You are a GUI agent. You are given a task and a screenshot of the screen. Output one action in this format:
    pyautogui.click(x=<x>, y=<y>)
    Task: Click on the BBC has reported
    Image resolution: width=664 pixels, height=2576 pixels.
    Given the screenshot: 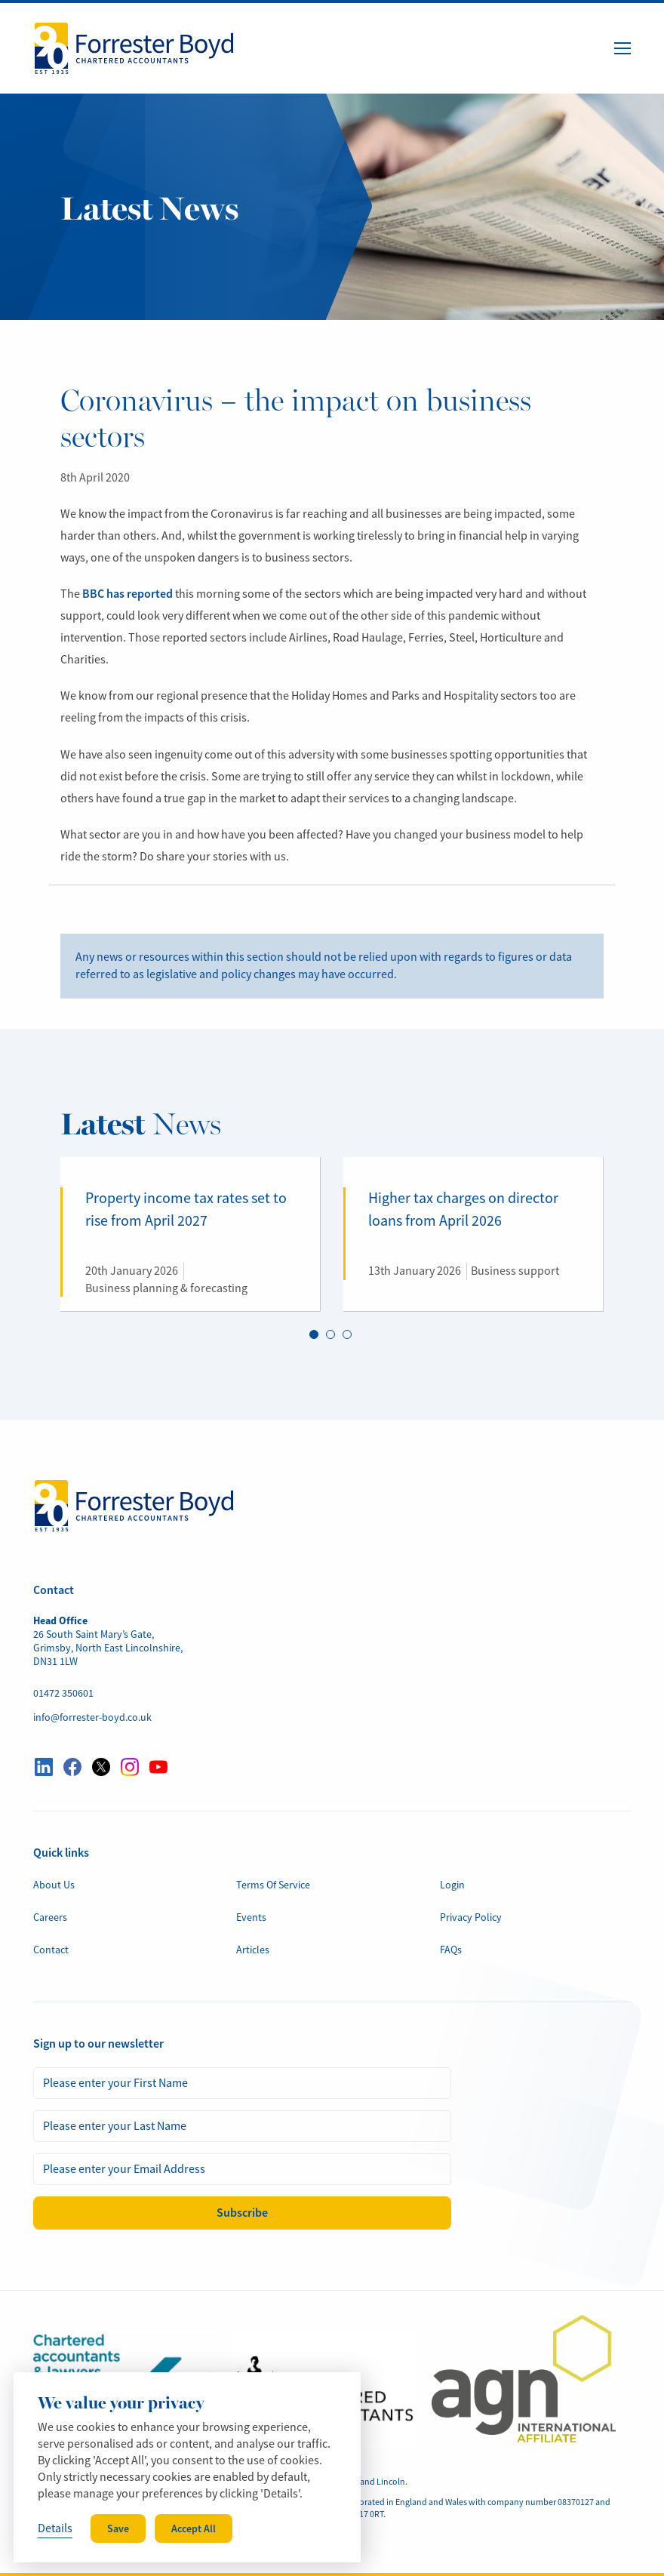 What is the action you would take?
    pyautogui.click(x=127, y=594)
    